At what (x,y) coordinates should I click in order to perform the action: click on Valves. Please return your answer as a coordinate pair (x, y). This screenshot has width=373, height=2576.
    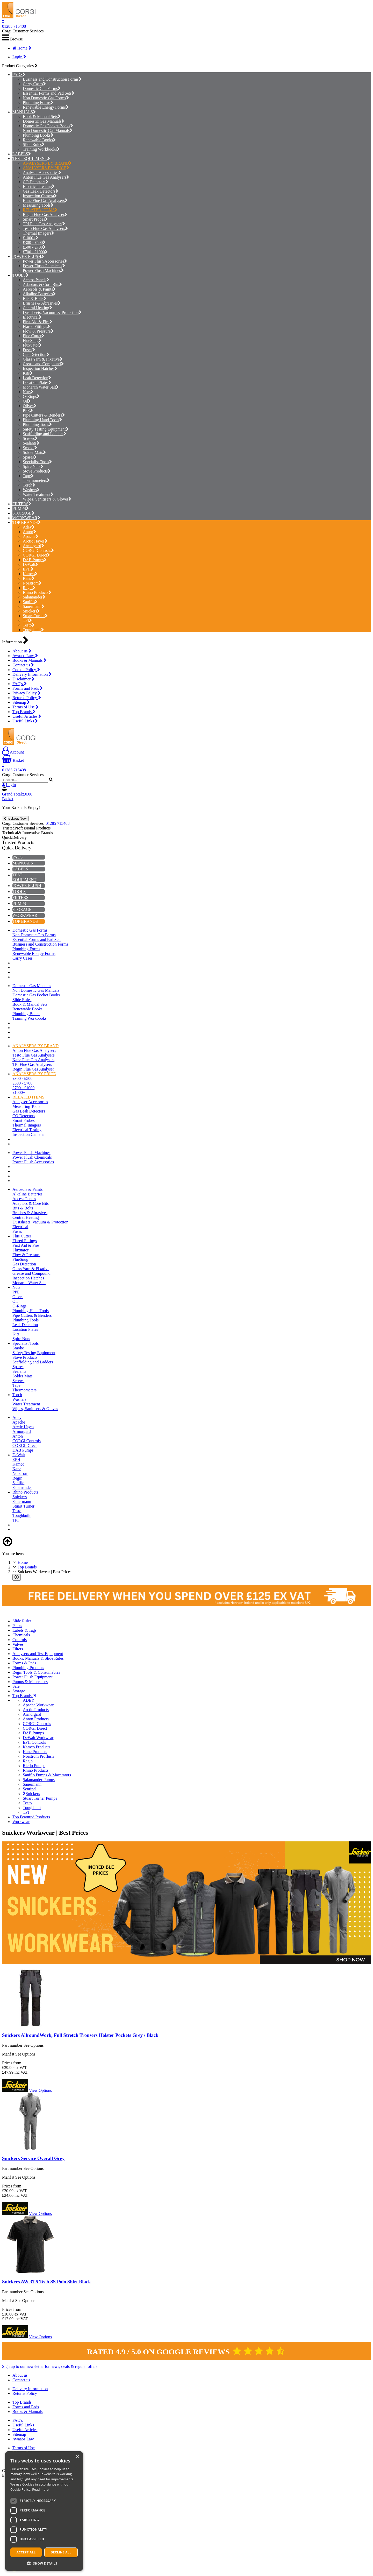
    Looking at the image, I should click on (18, 1644).